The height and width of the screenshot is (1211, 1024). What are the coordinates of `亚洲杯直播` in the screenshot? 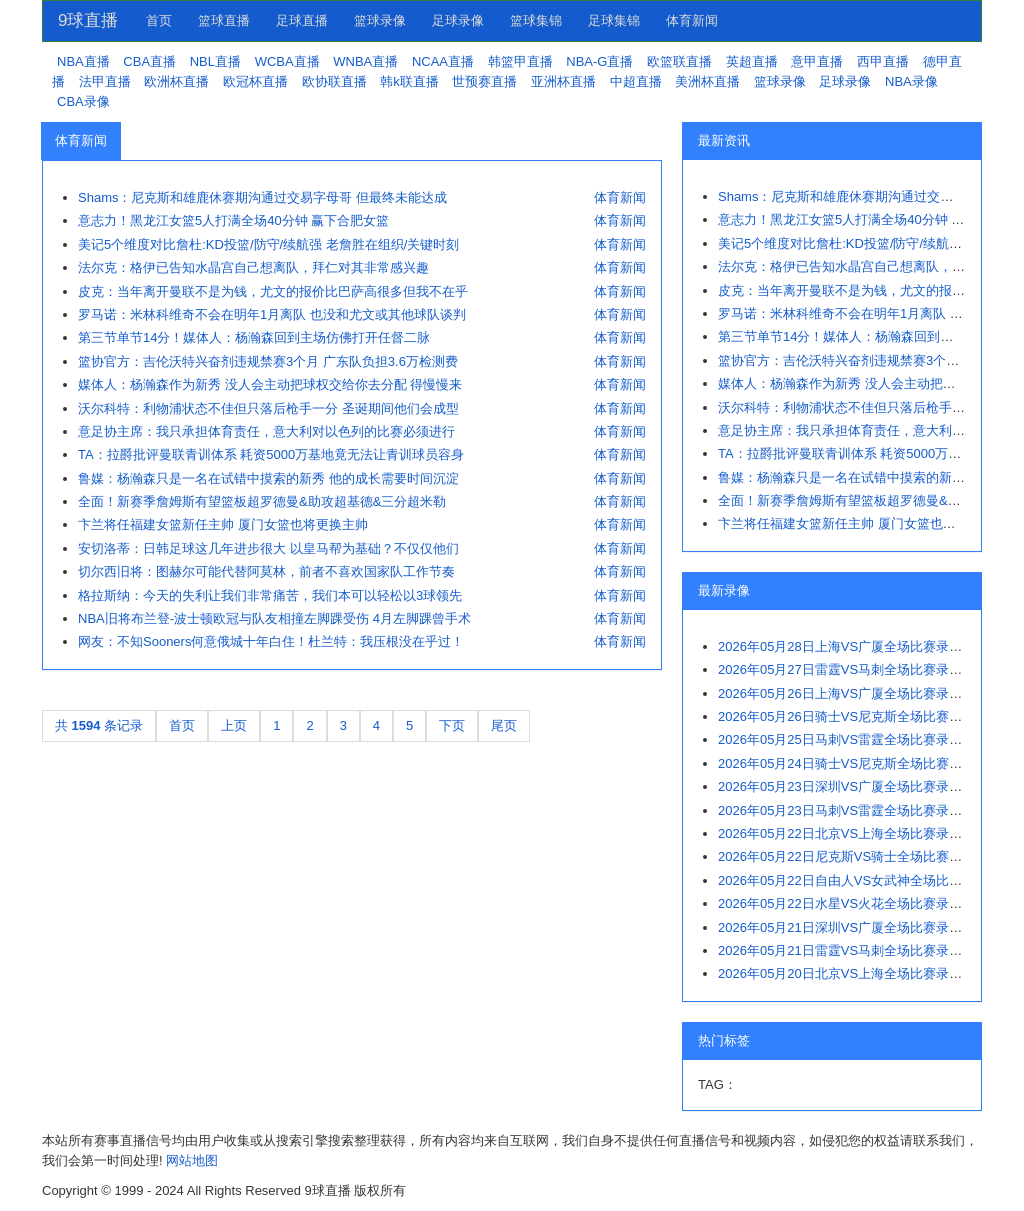 It's located at (563, 81).